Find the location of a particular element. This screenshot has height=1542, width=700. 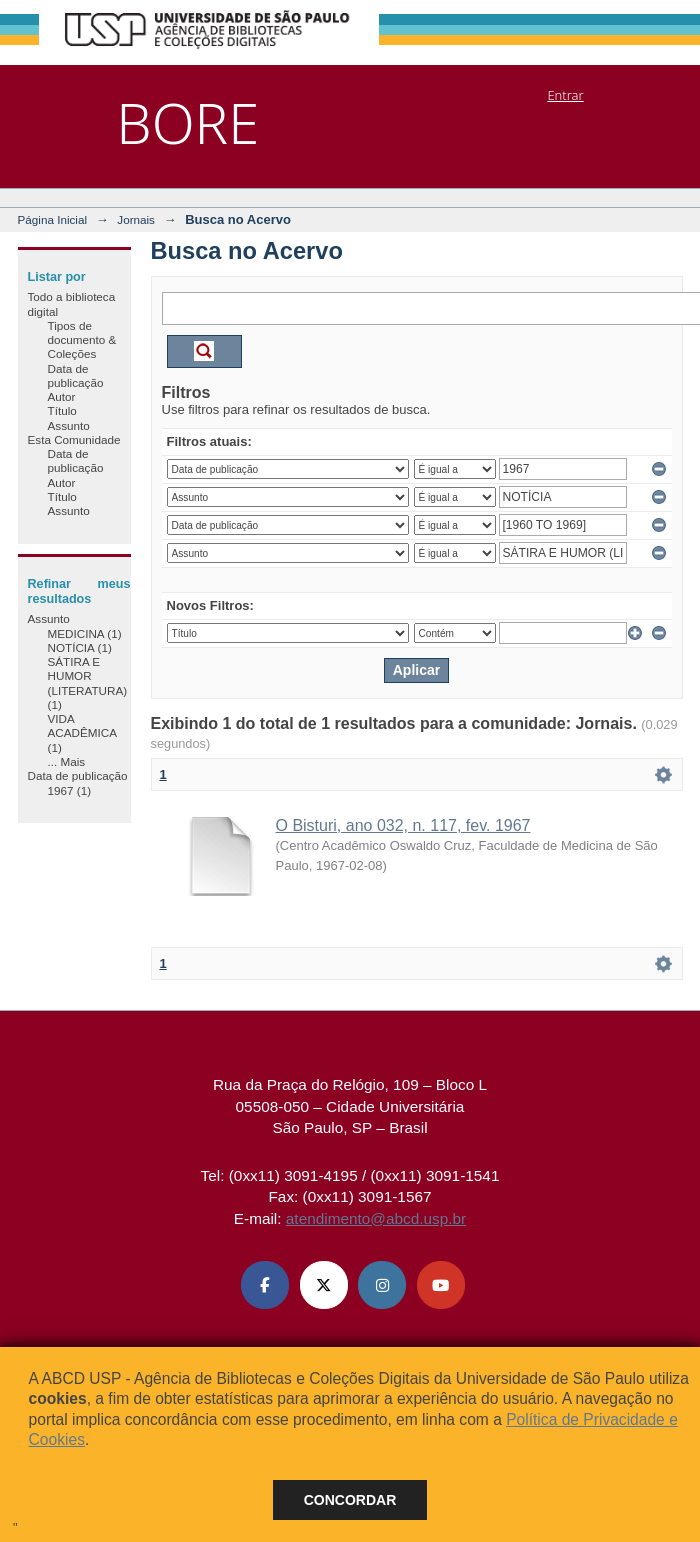

Concordar is located at coordinates (350, 1500).